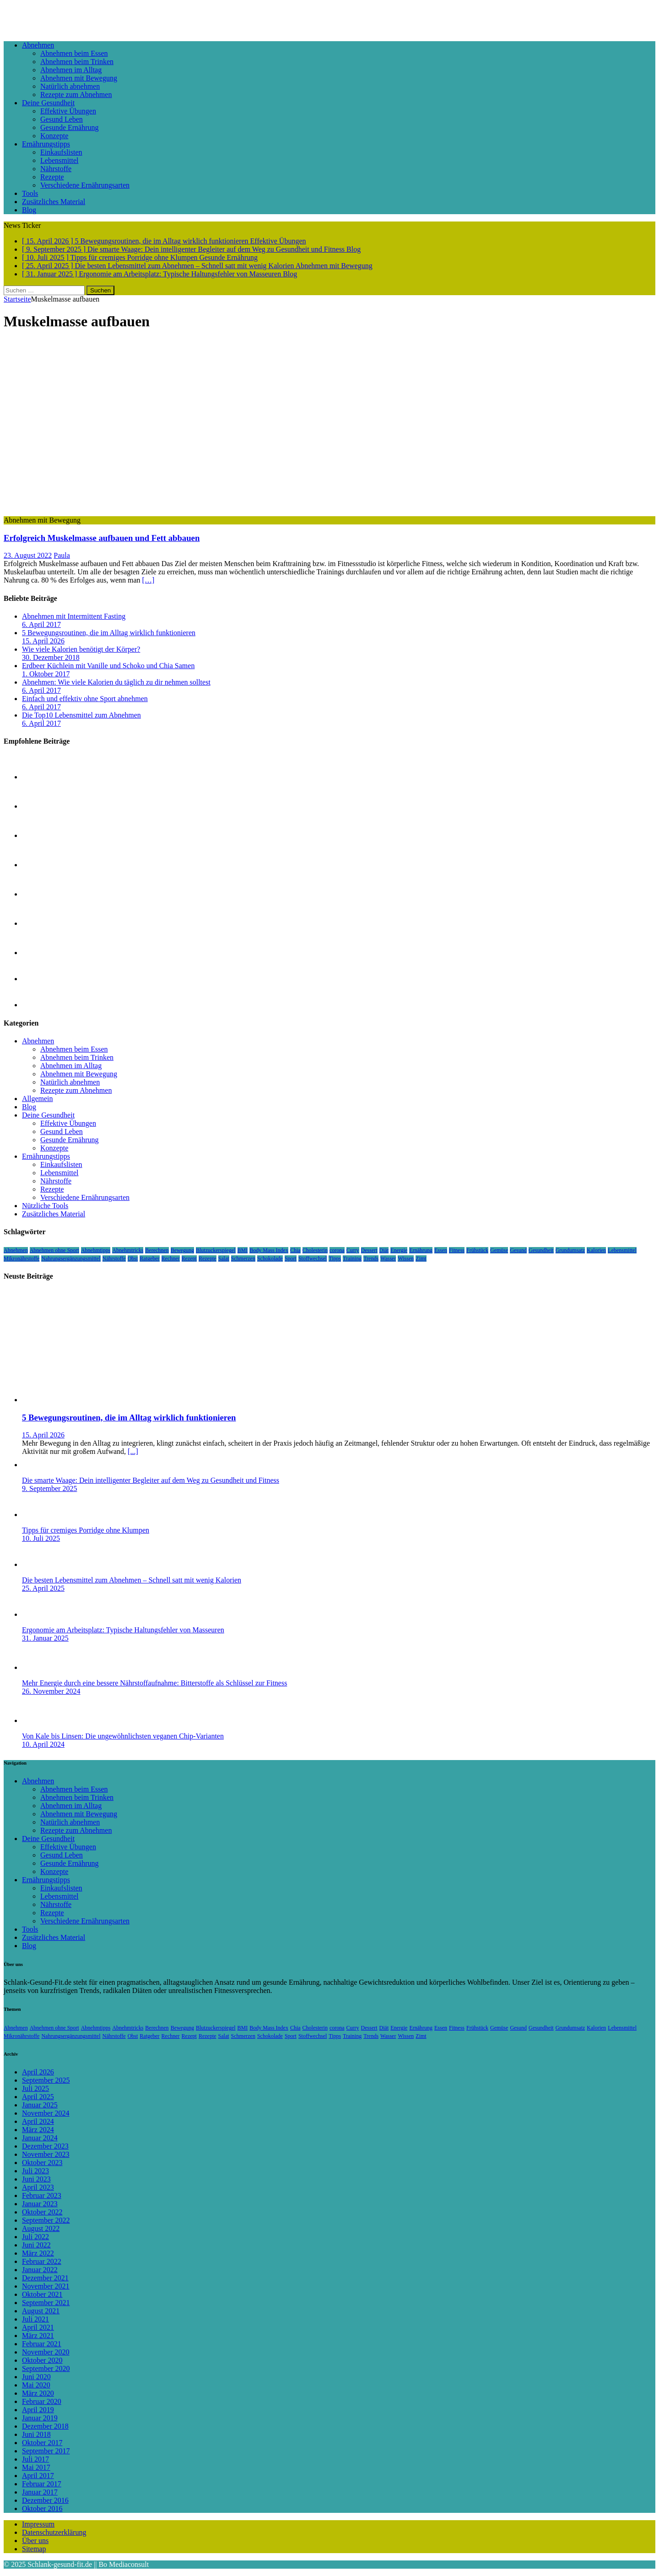  What do you see at coordinates (150, 1480) in the screenshot?
I see `Die smarte Waage: Dein intelligenter Begleiter auf dem Weg zu Gesundheit und Fitness` at bounding box center [150, 1480].